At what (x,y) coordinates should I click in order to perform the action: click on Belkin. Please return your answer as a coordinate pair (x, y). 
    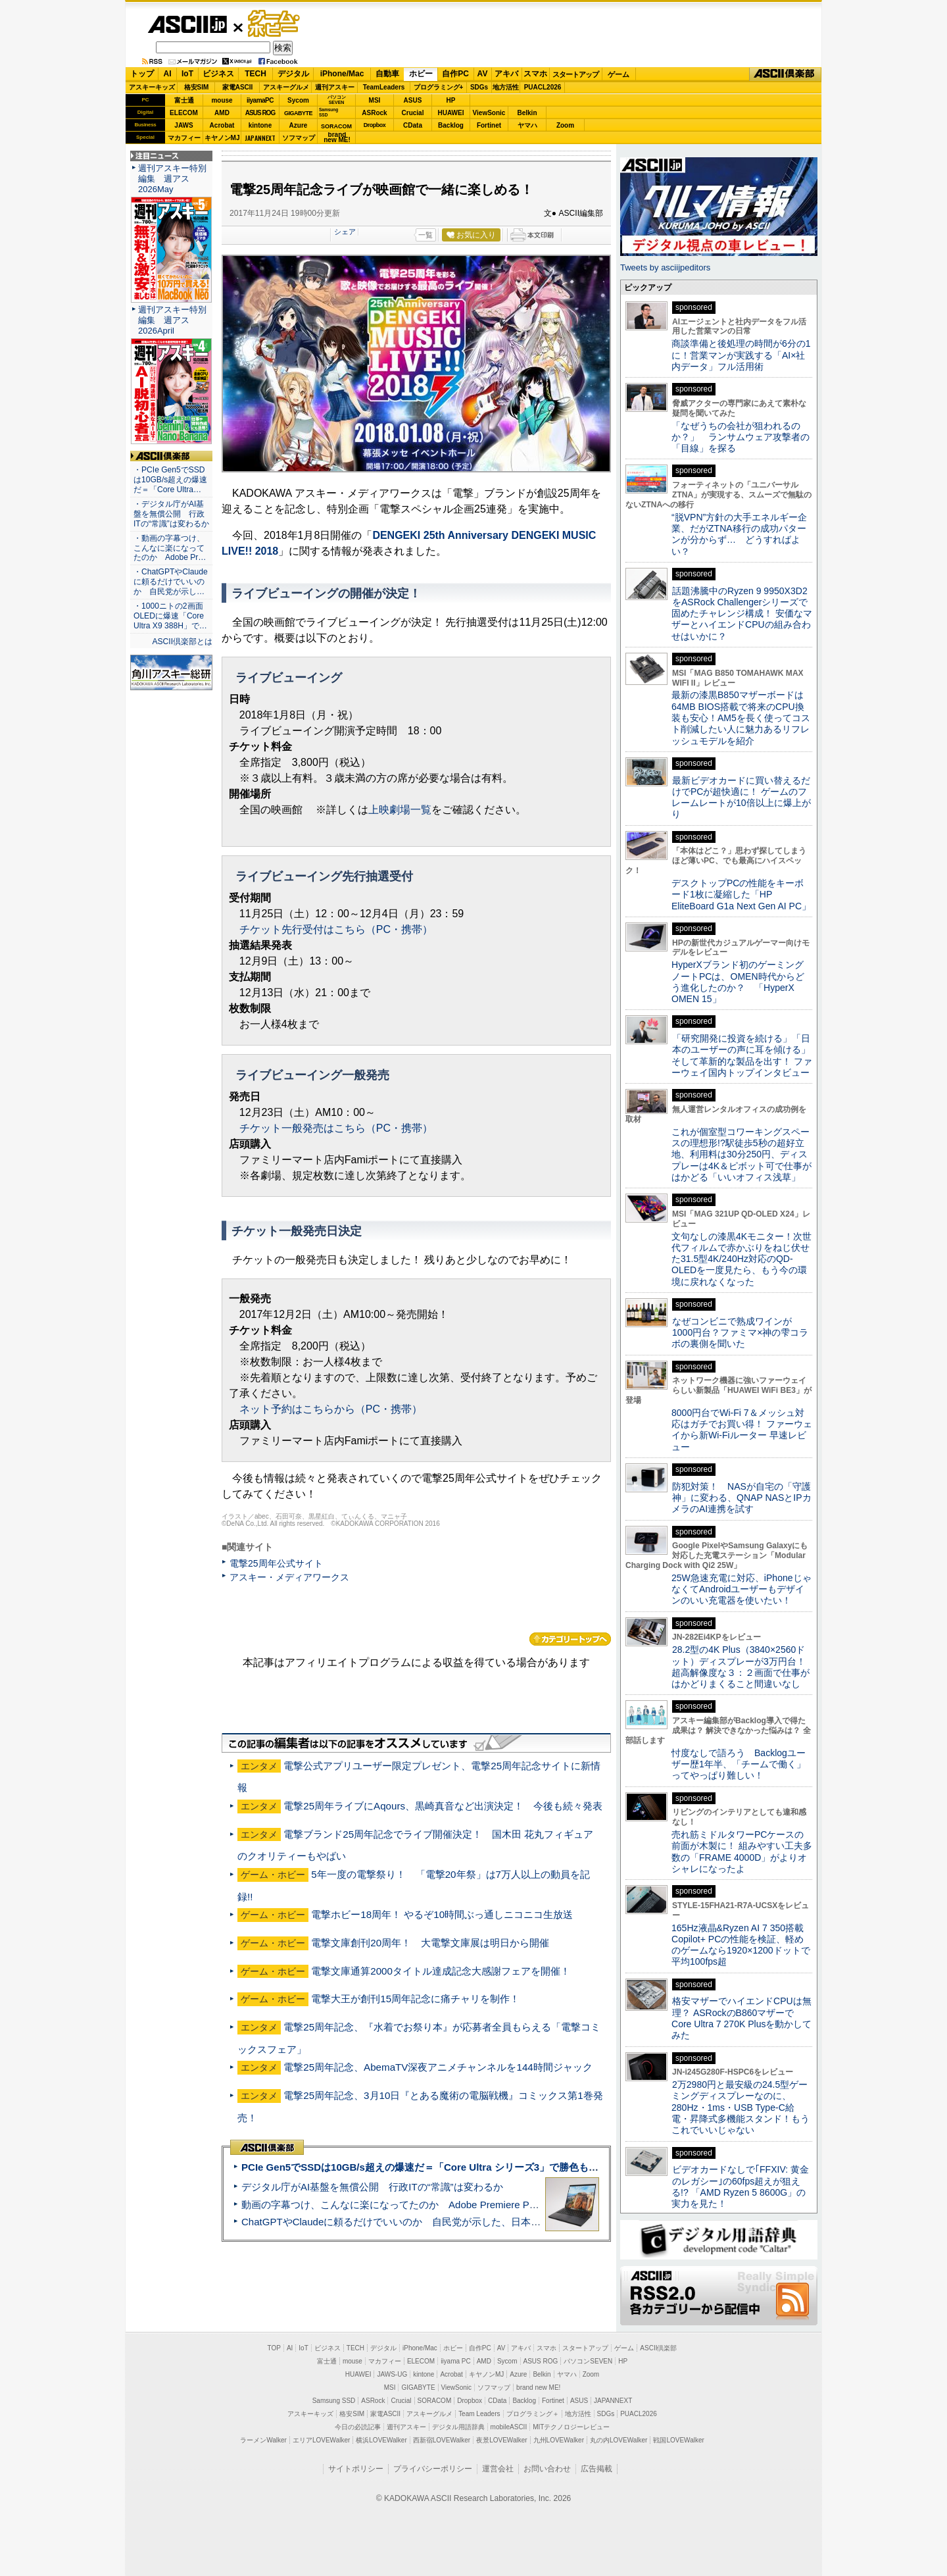
    Looking at the image, I should click on (527, 112).